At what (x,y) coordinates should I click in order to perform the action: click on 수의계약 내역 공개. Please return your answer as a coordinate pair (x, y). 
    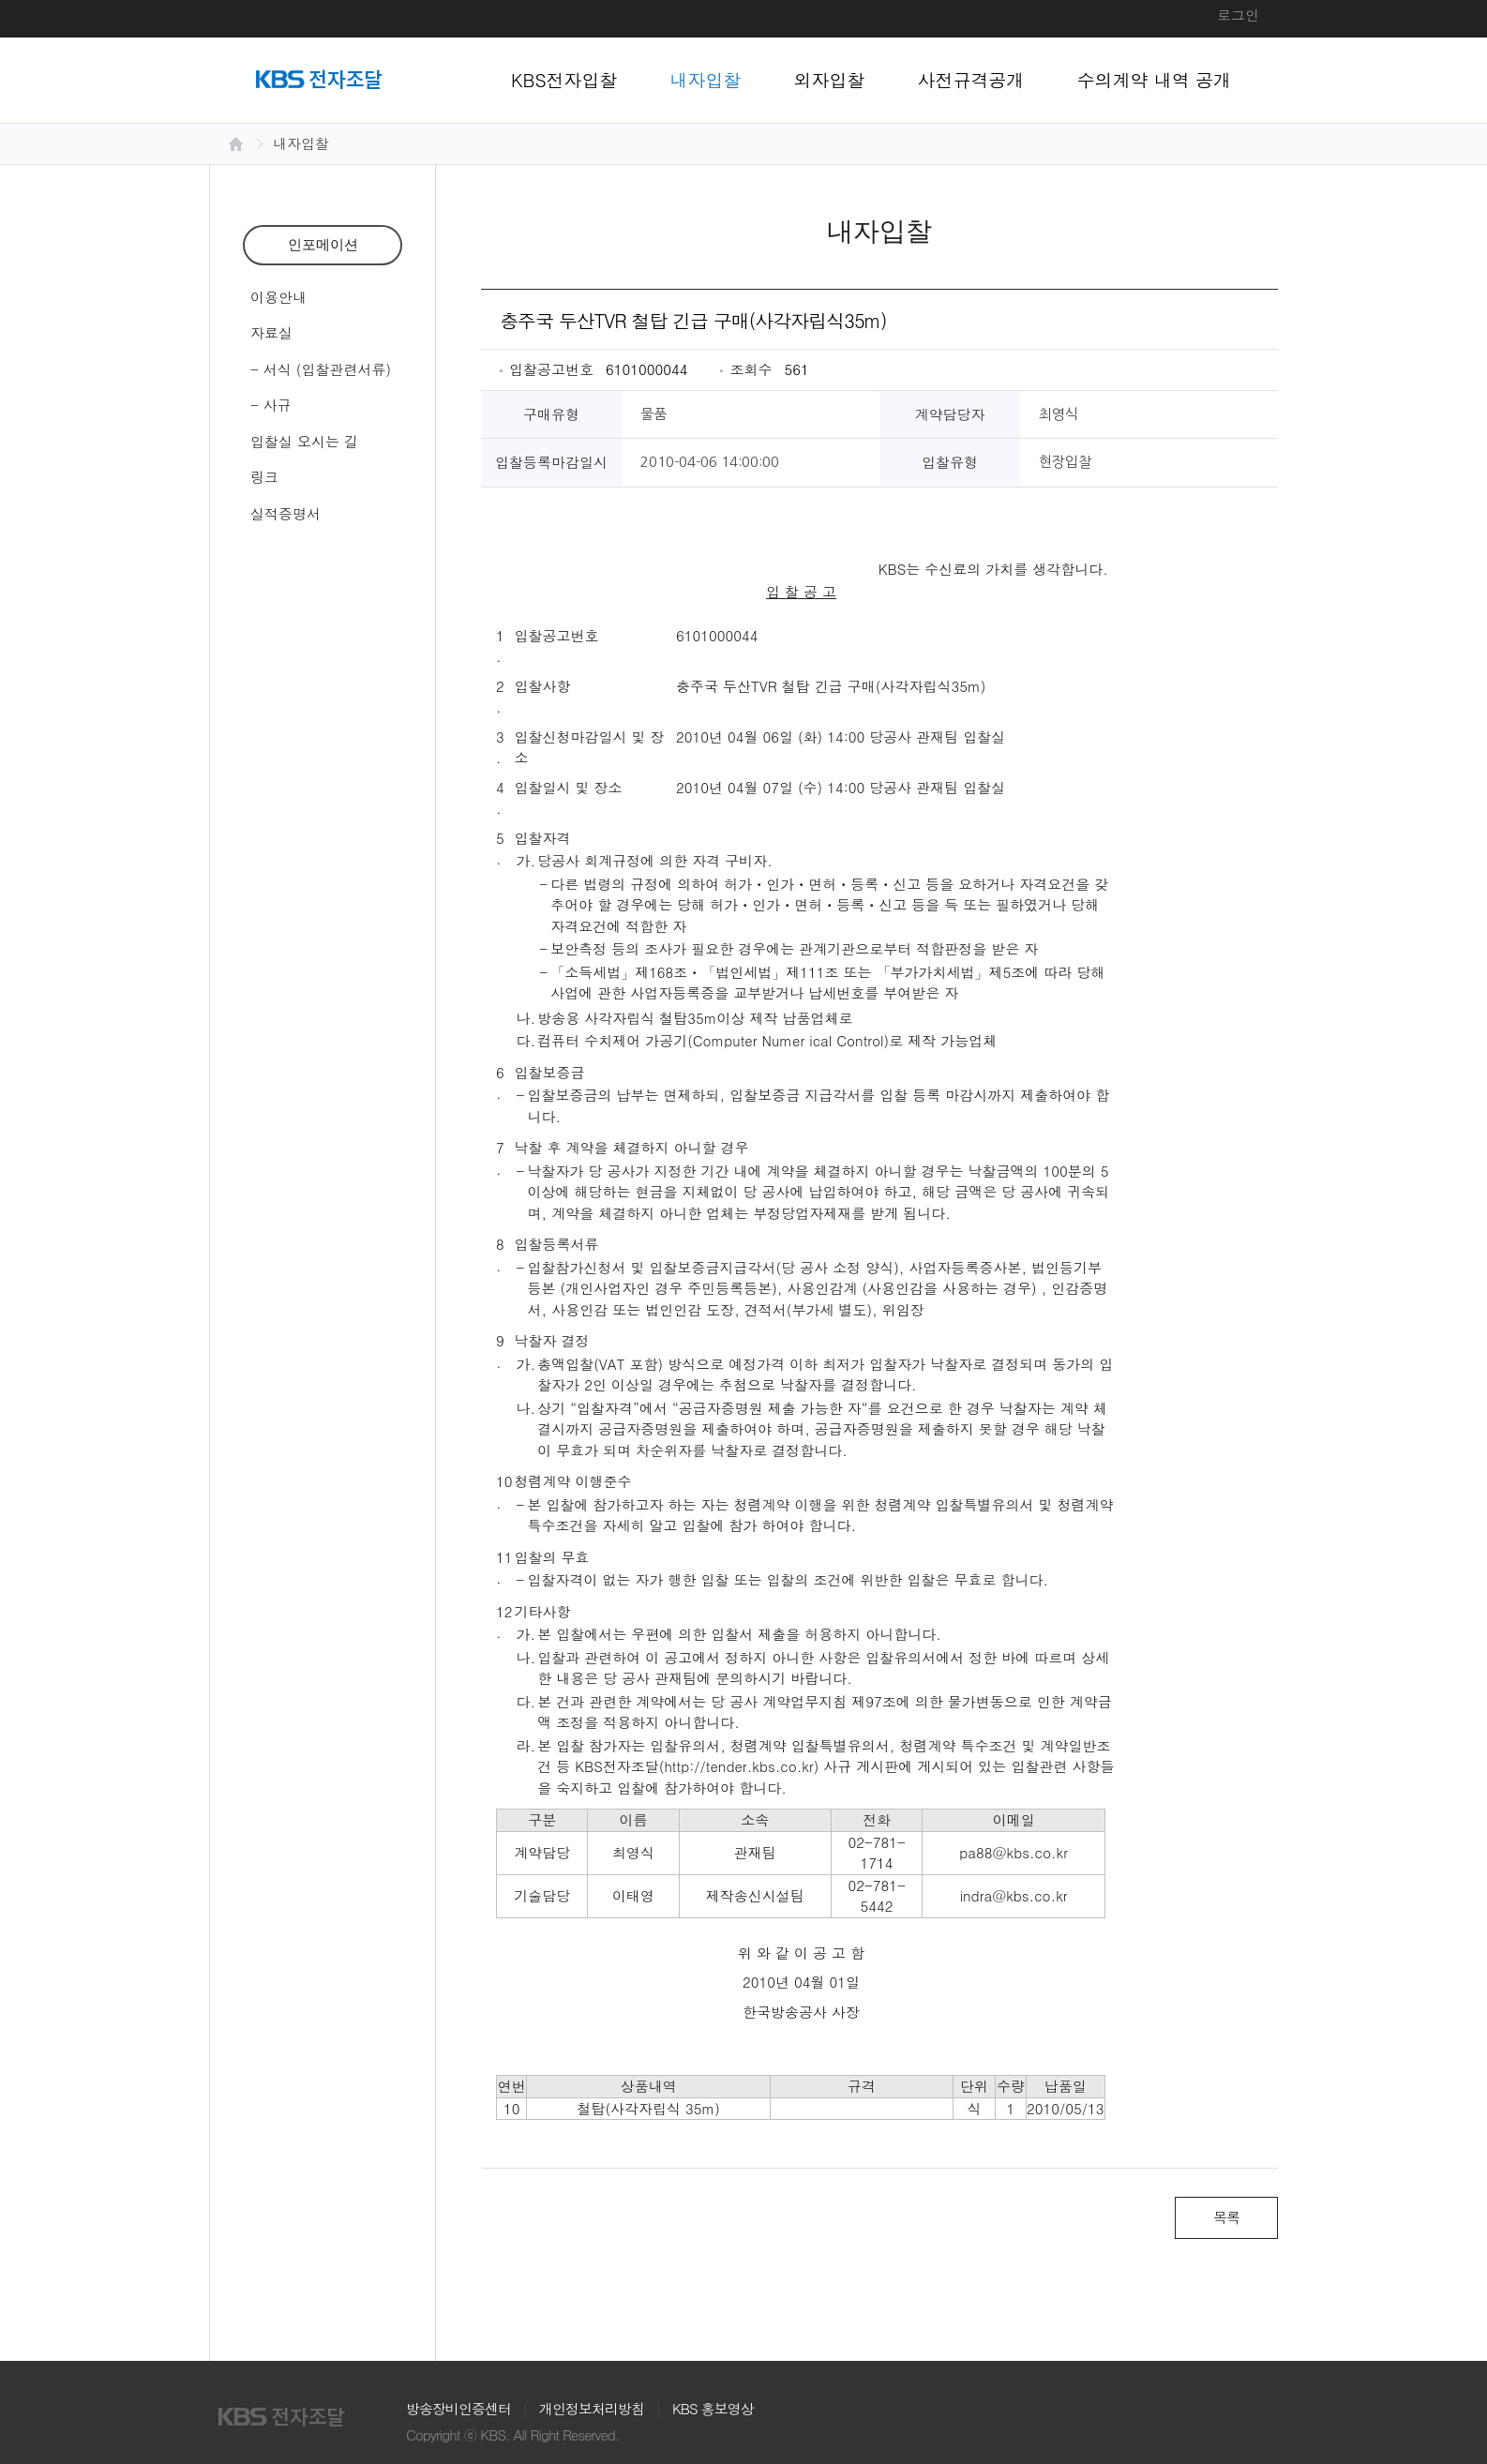
    Looking at the image, I should click on (1154, 79).